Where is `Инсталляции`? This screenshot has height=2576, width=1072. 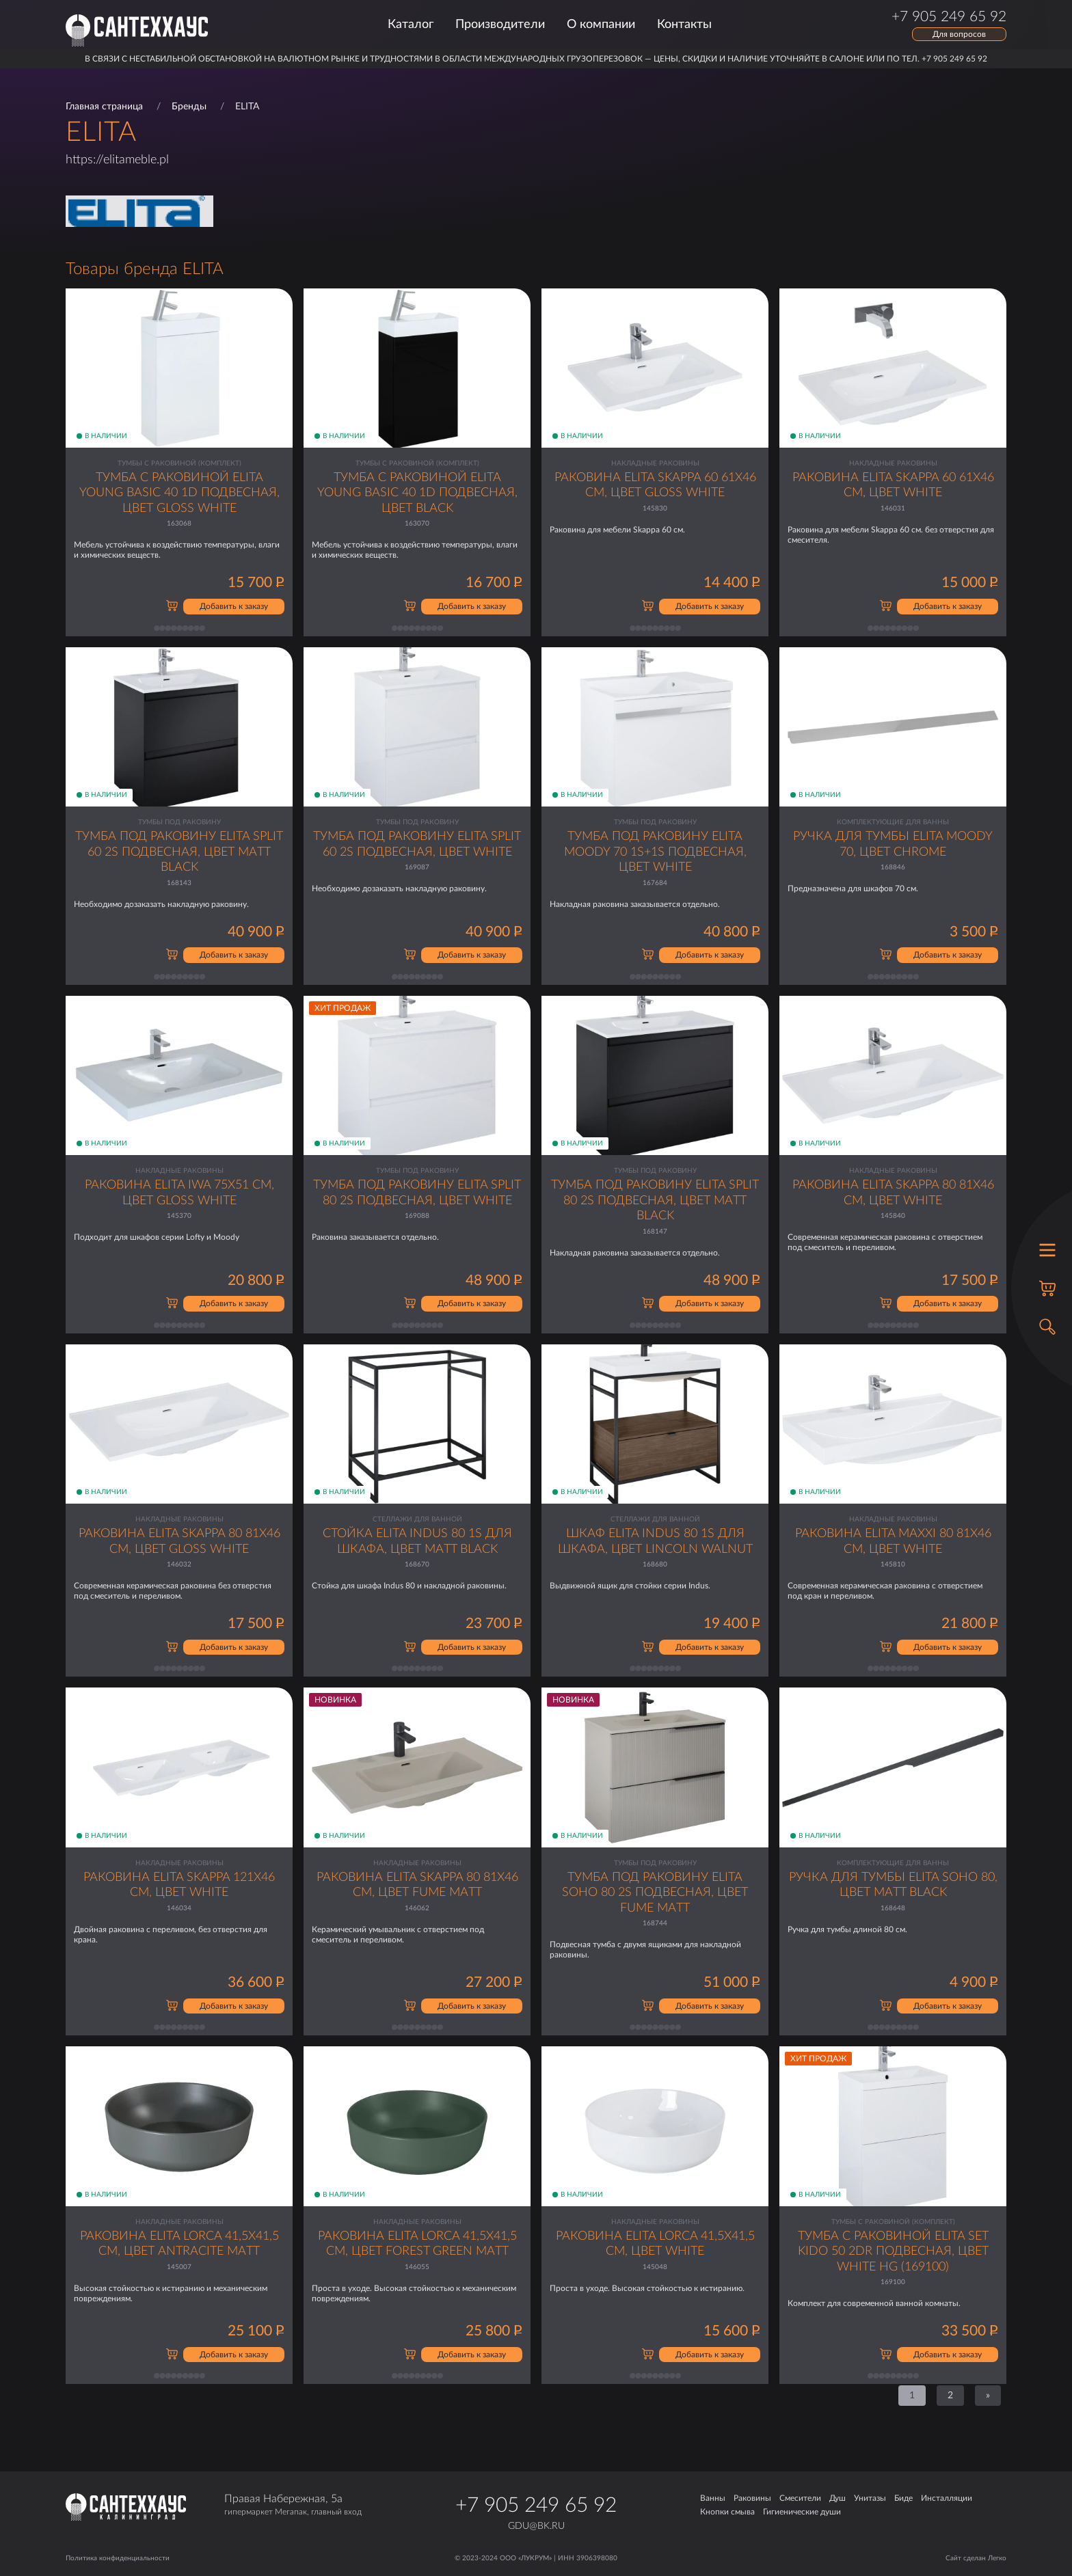
Инсталляции is located at coordinates (946, 2498).